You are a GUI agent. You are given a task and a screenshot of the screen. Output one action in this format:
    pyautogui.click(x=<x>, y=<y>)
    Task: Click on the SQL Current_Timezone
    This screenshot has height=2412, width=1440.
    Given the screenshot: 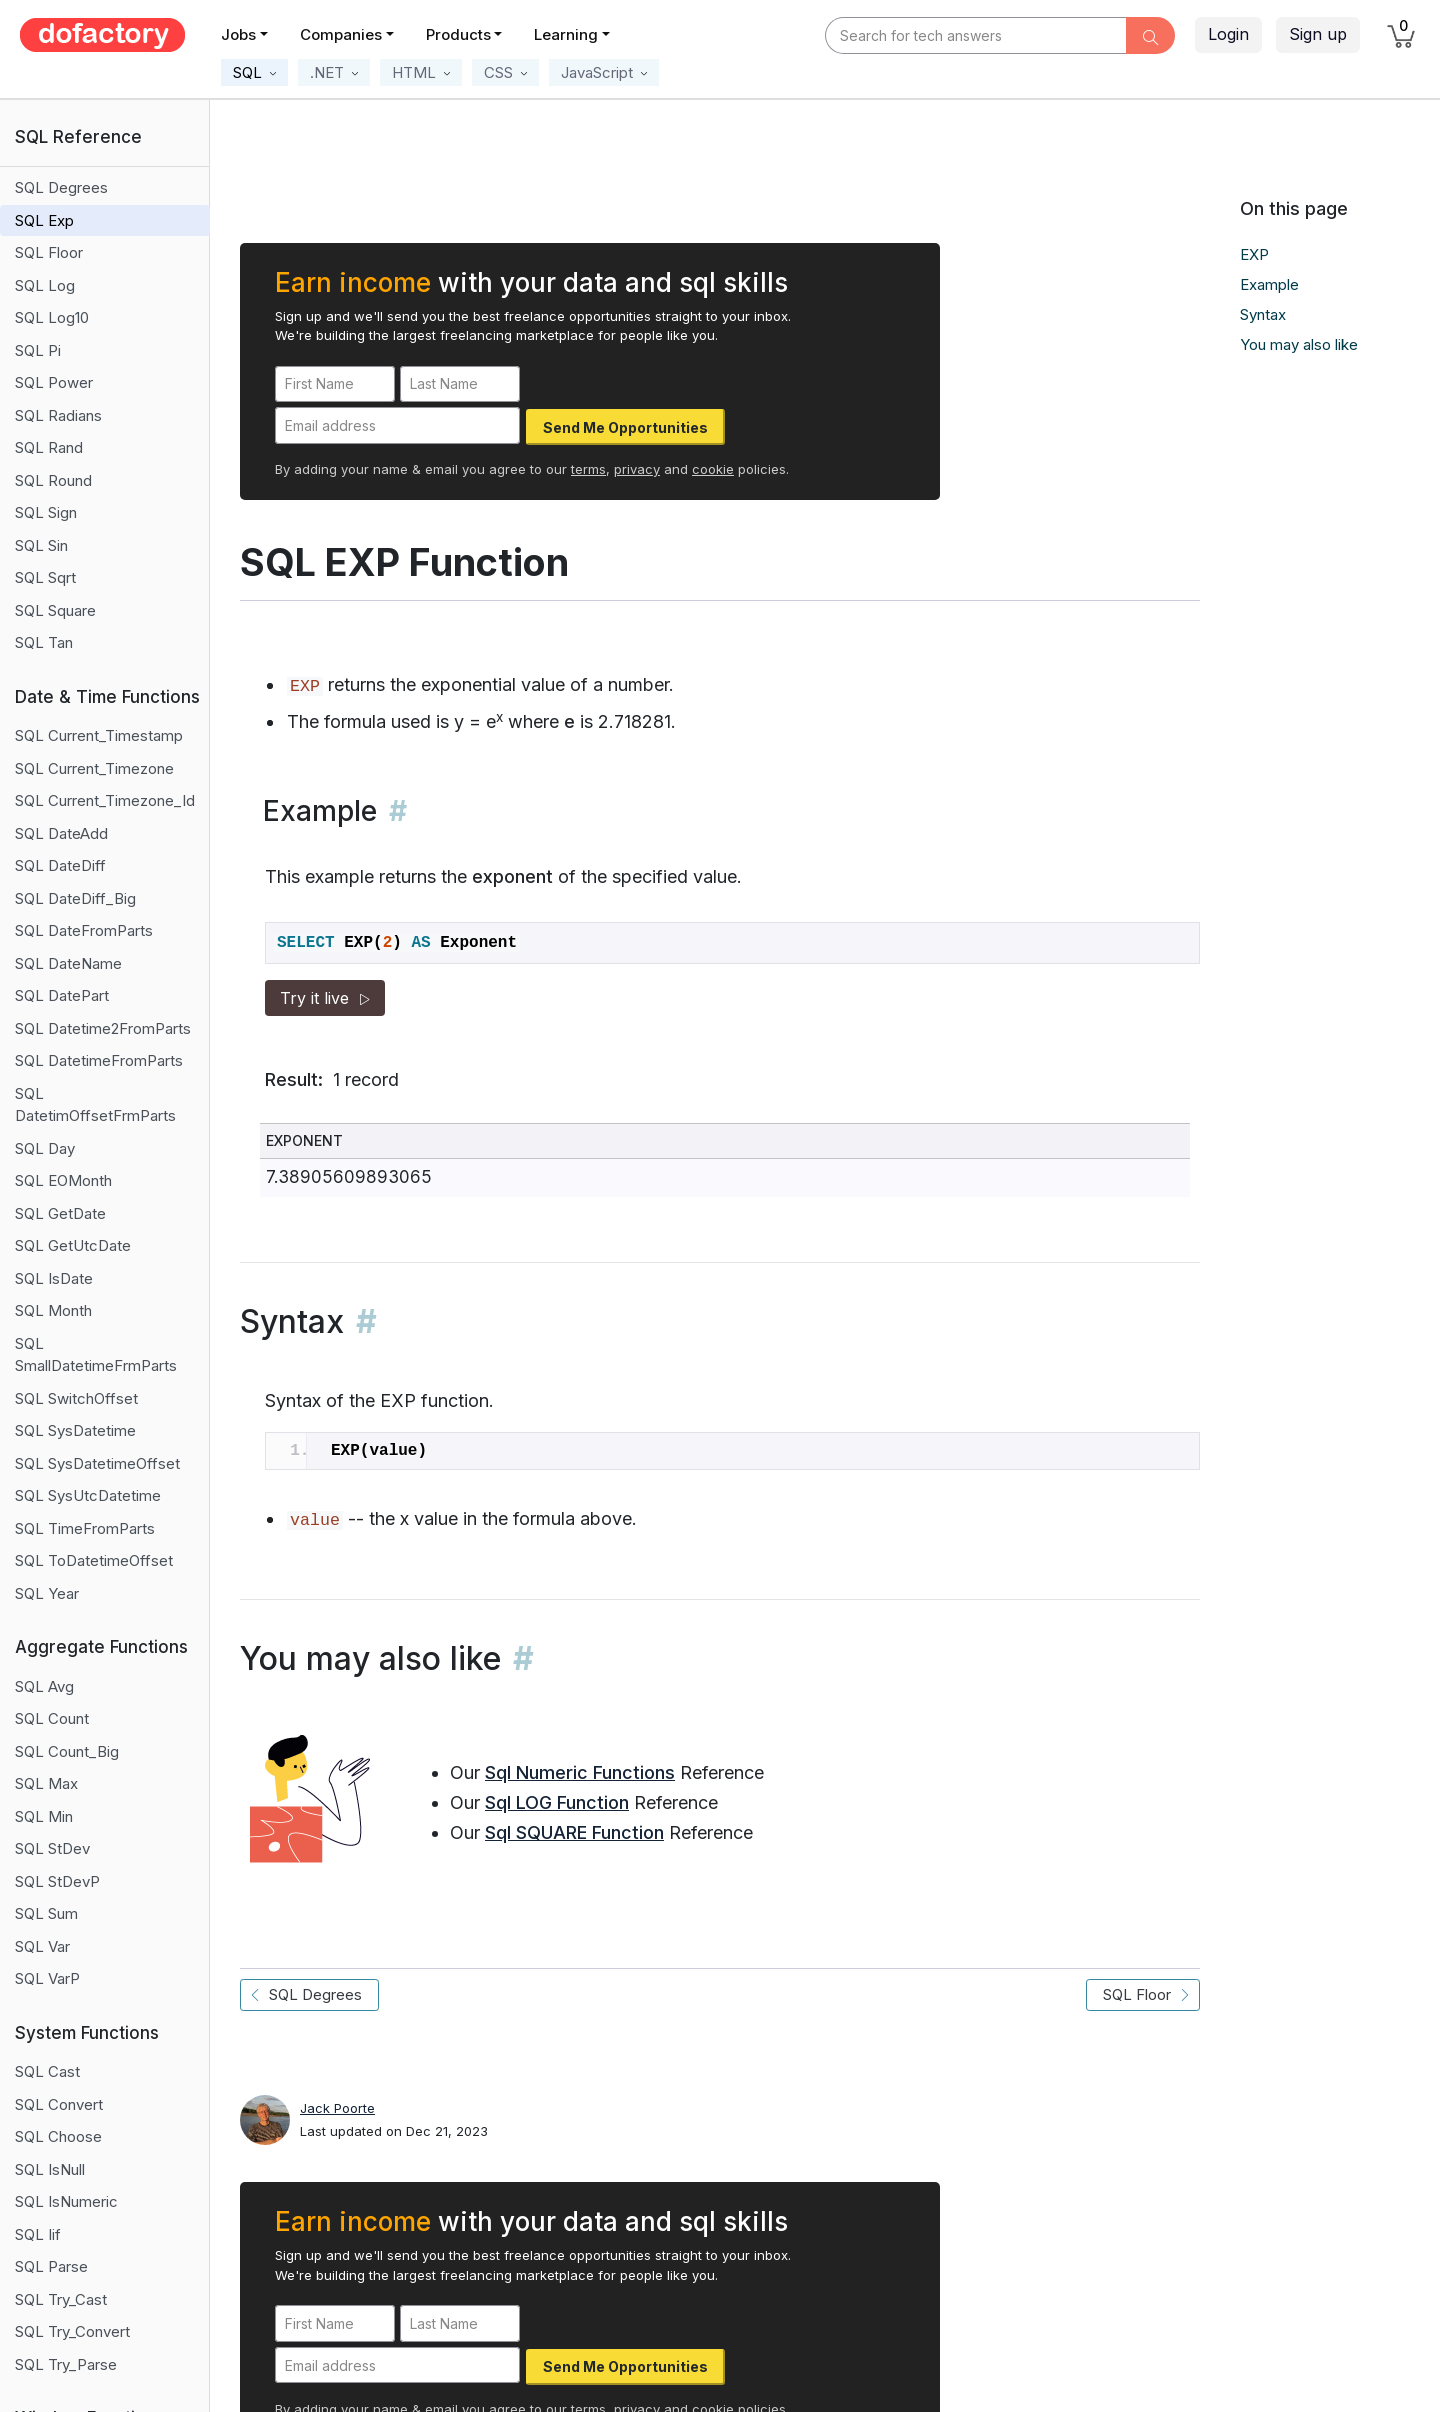 What is the action you would take?
    pyautogui.click(x=94, y=768)
    